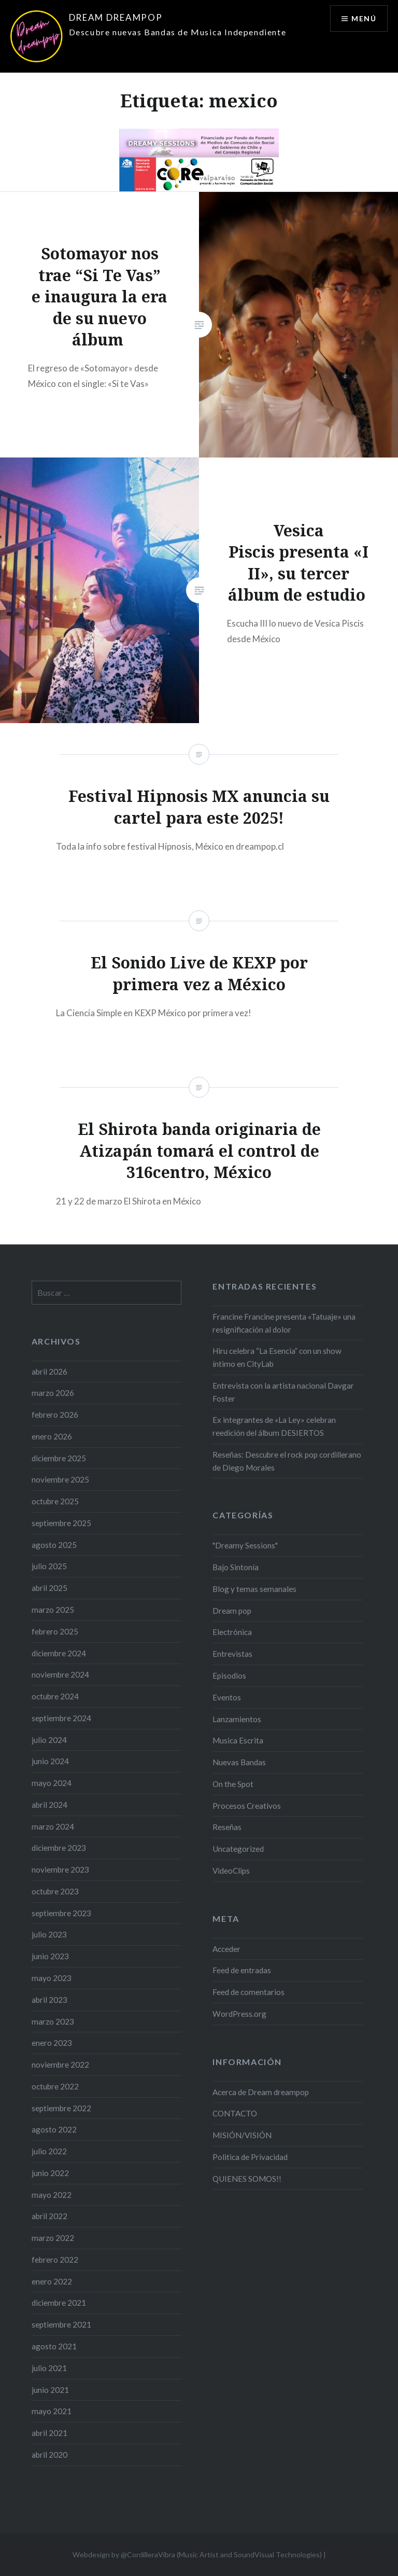 Image resolution: width=398 pixels, height=2576 pixels. I want to click on Eventos, so click(226, 1697).